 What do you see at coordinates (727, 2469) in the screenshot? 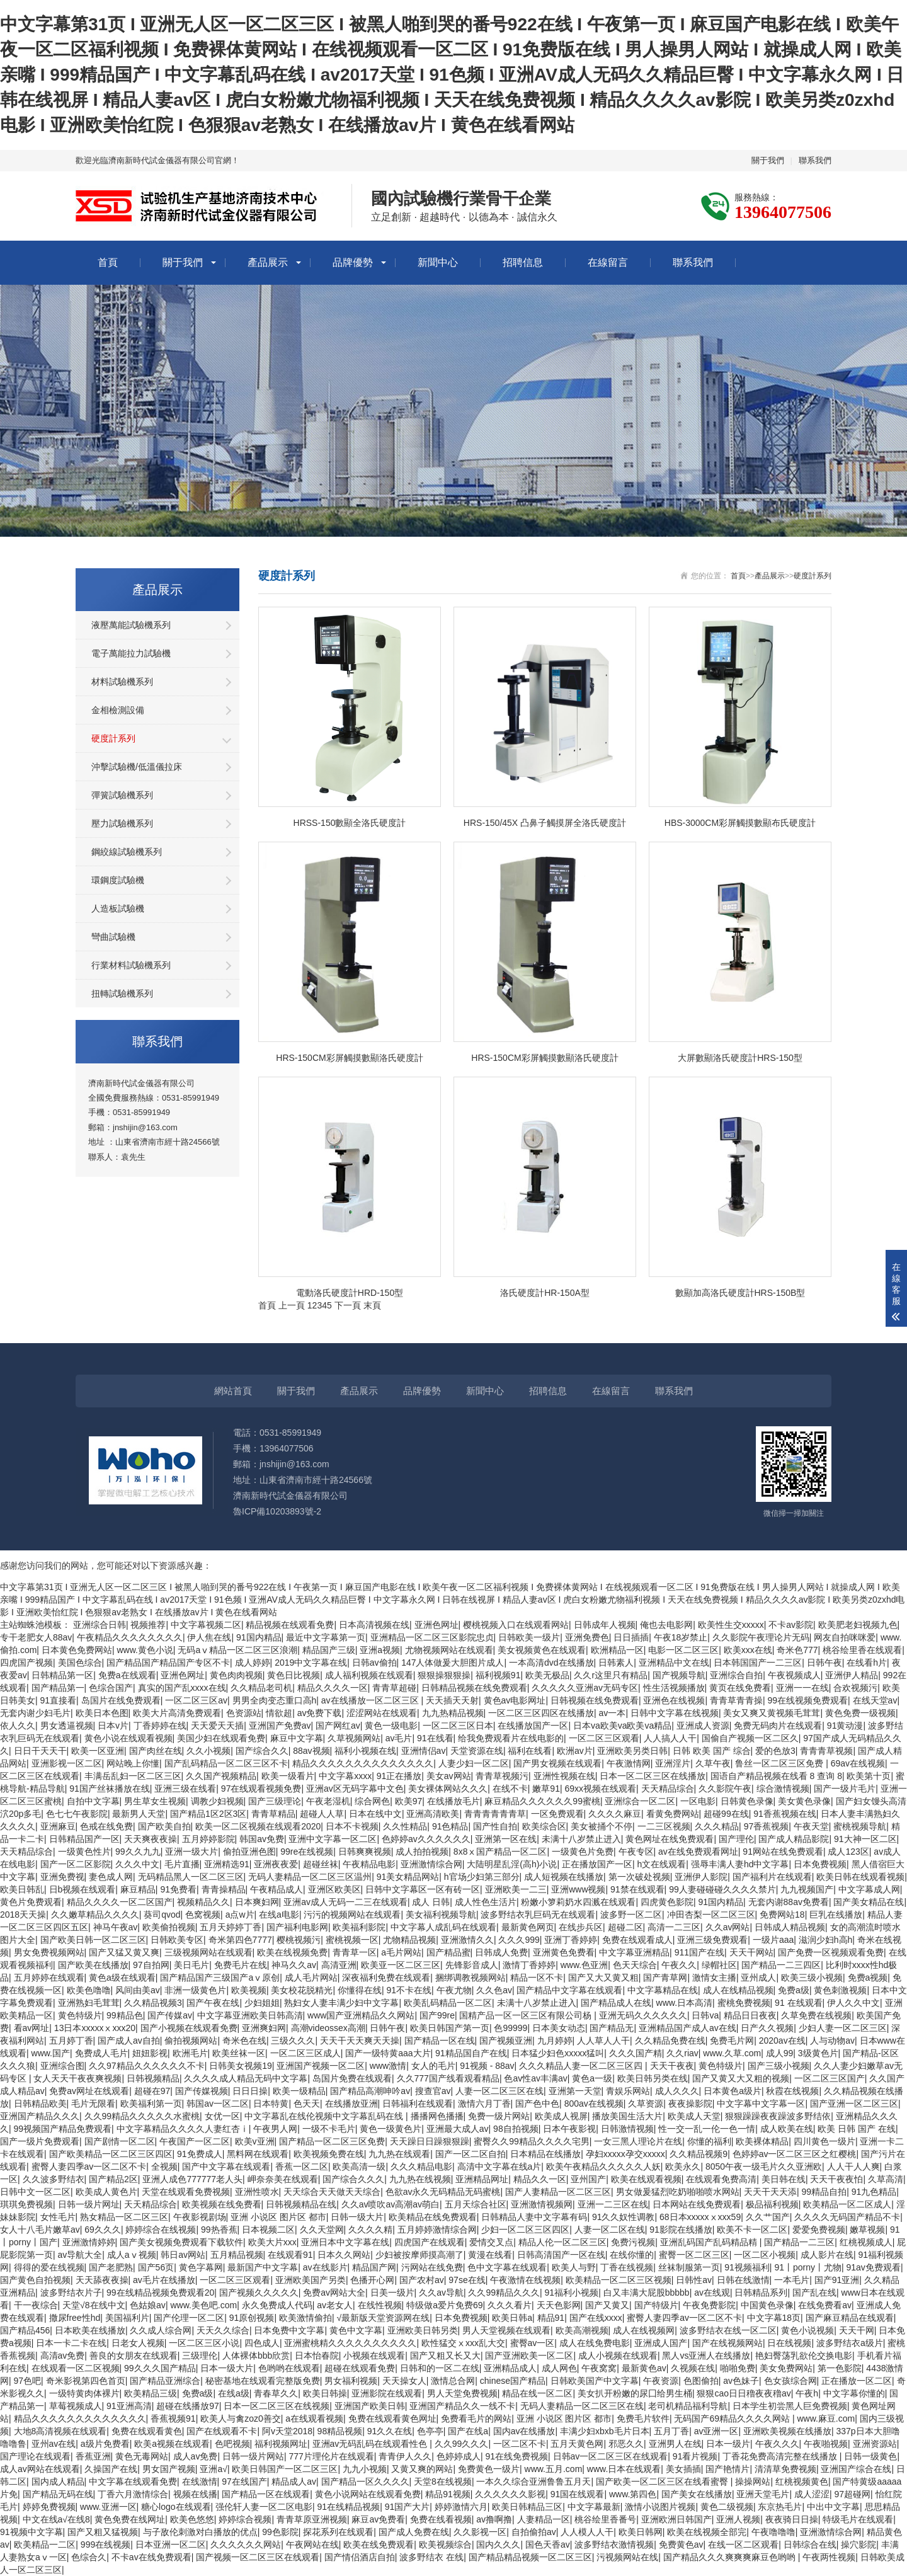
I see `国产艳情片` at bounding box center [727, 2469].